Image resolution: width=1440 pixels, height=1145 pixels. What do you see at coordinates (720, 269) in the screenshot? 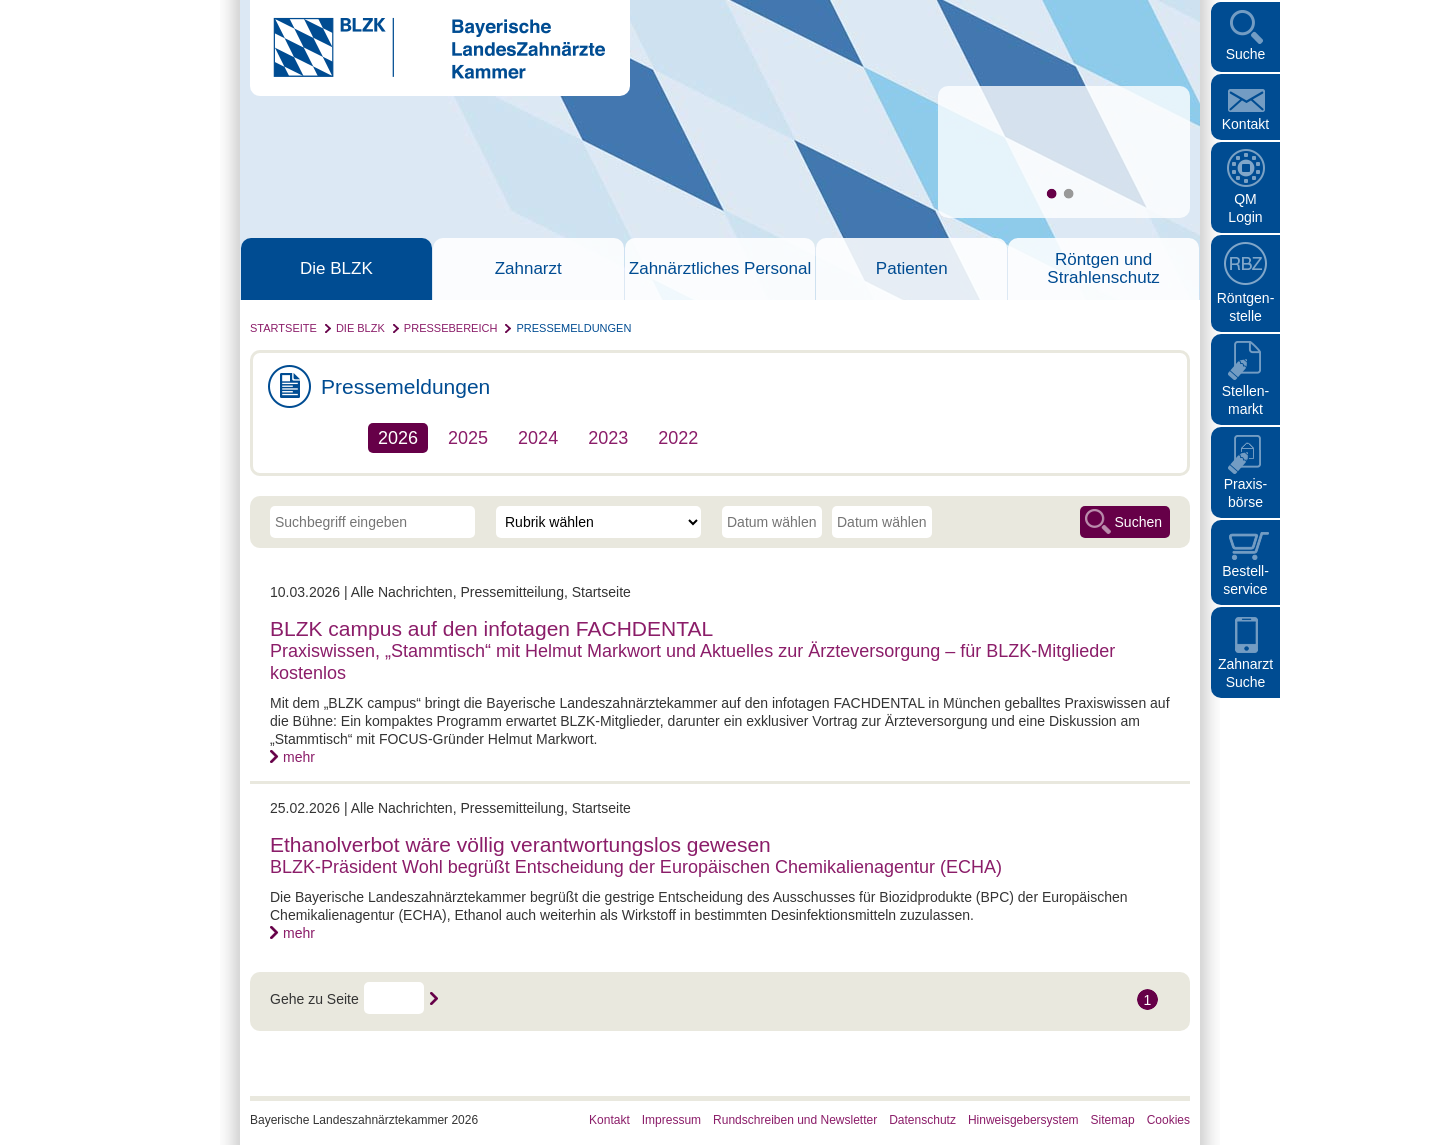
I see `Zahnärztliches Personal` at bounding box center [720, 269].